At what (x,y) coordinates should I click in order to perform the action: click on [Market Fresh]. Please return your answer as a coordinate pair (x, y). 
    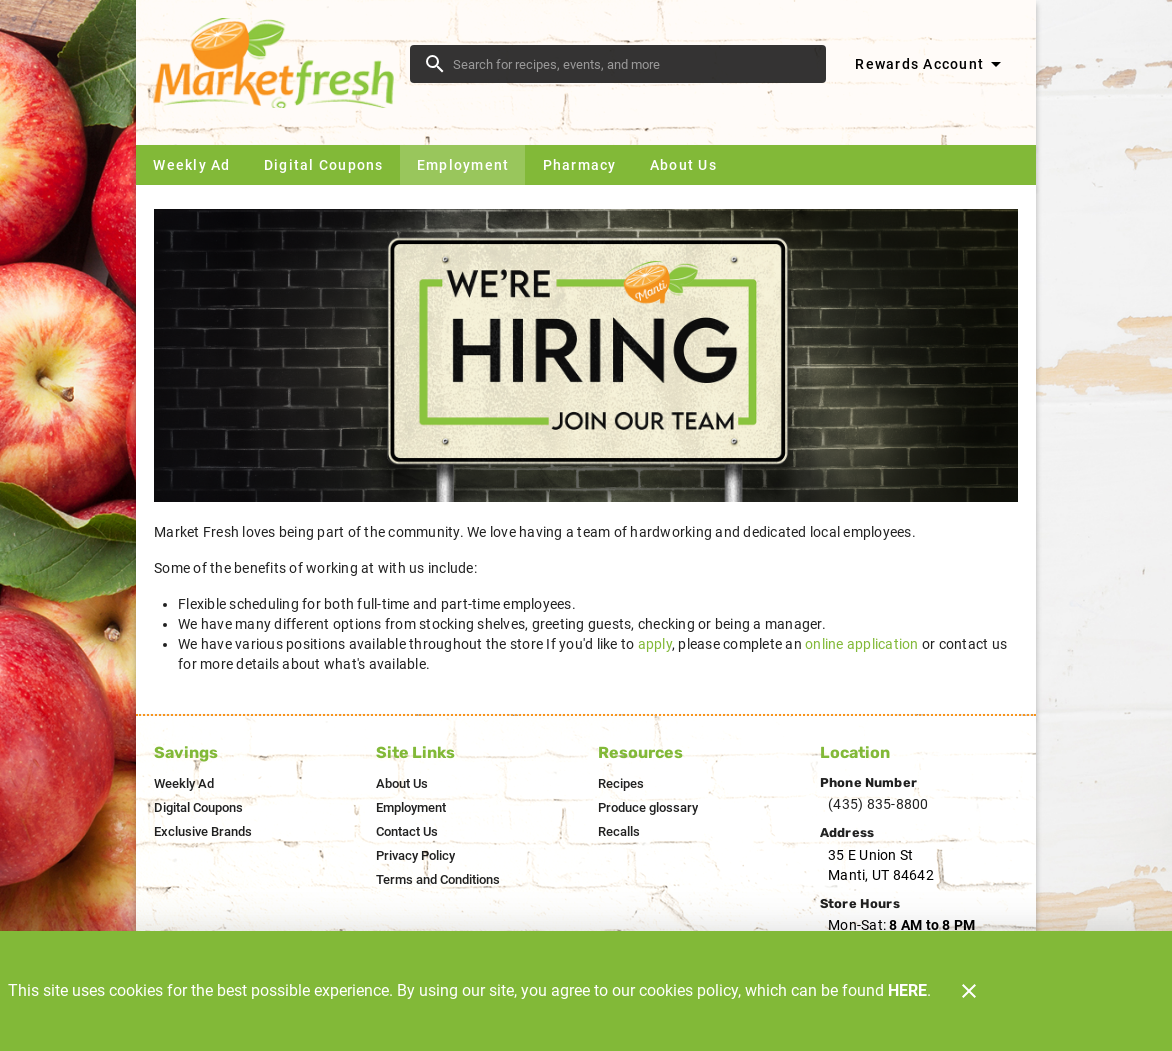
    Looking at the image, I should click on (279, 63).